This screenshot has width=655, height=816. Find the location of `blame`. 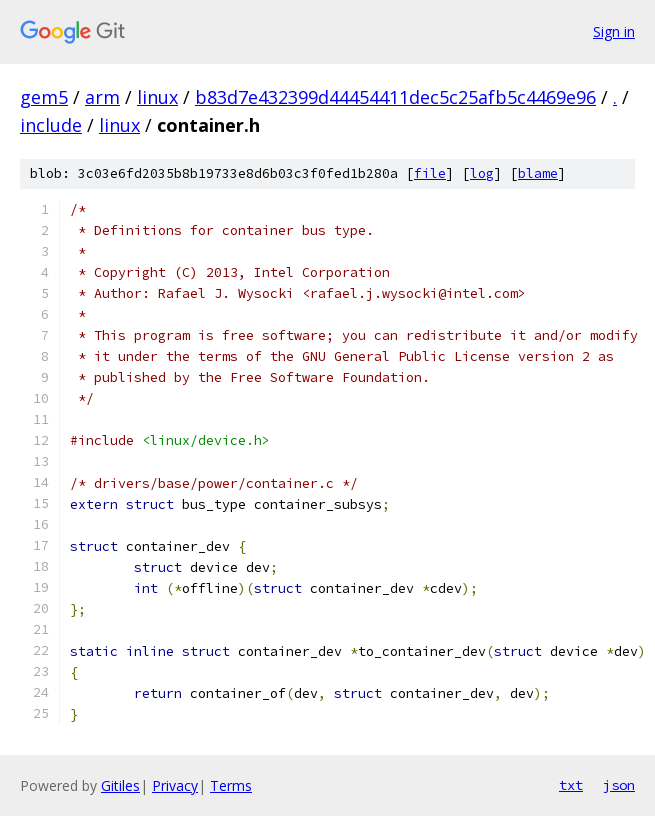

blame is located at coordinates (538, 173).